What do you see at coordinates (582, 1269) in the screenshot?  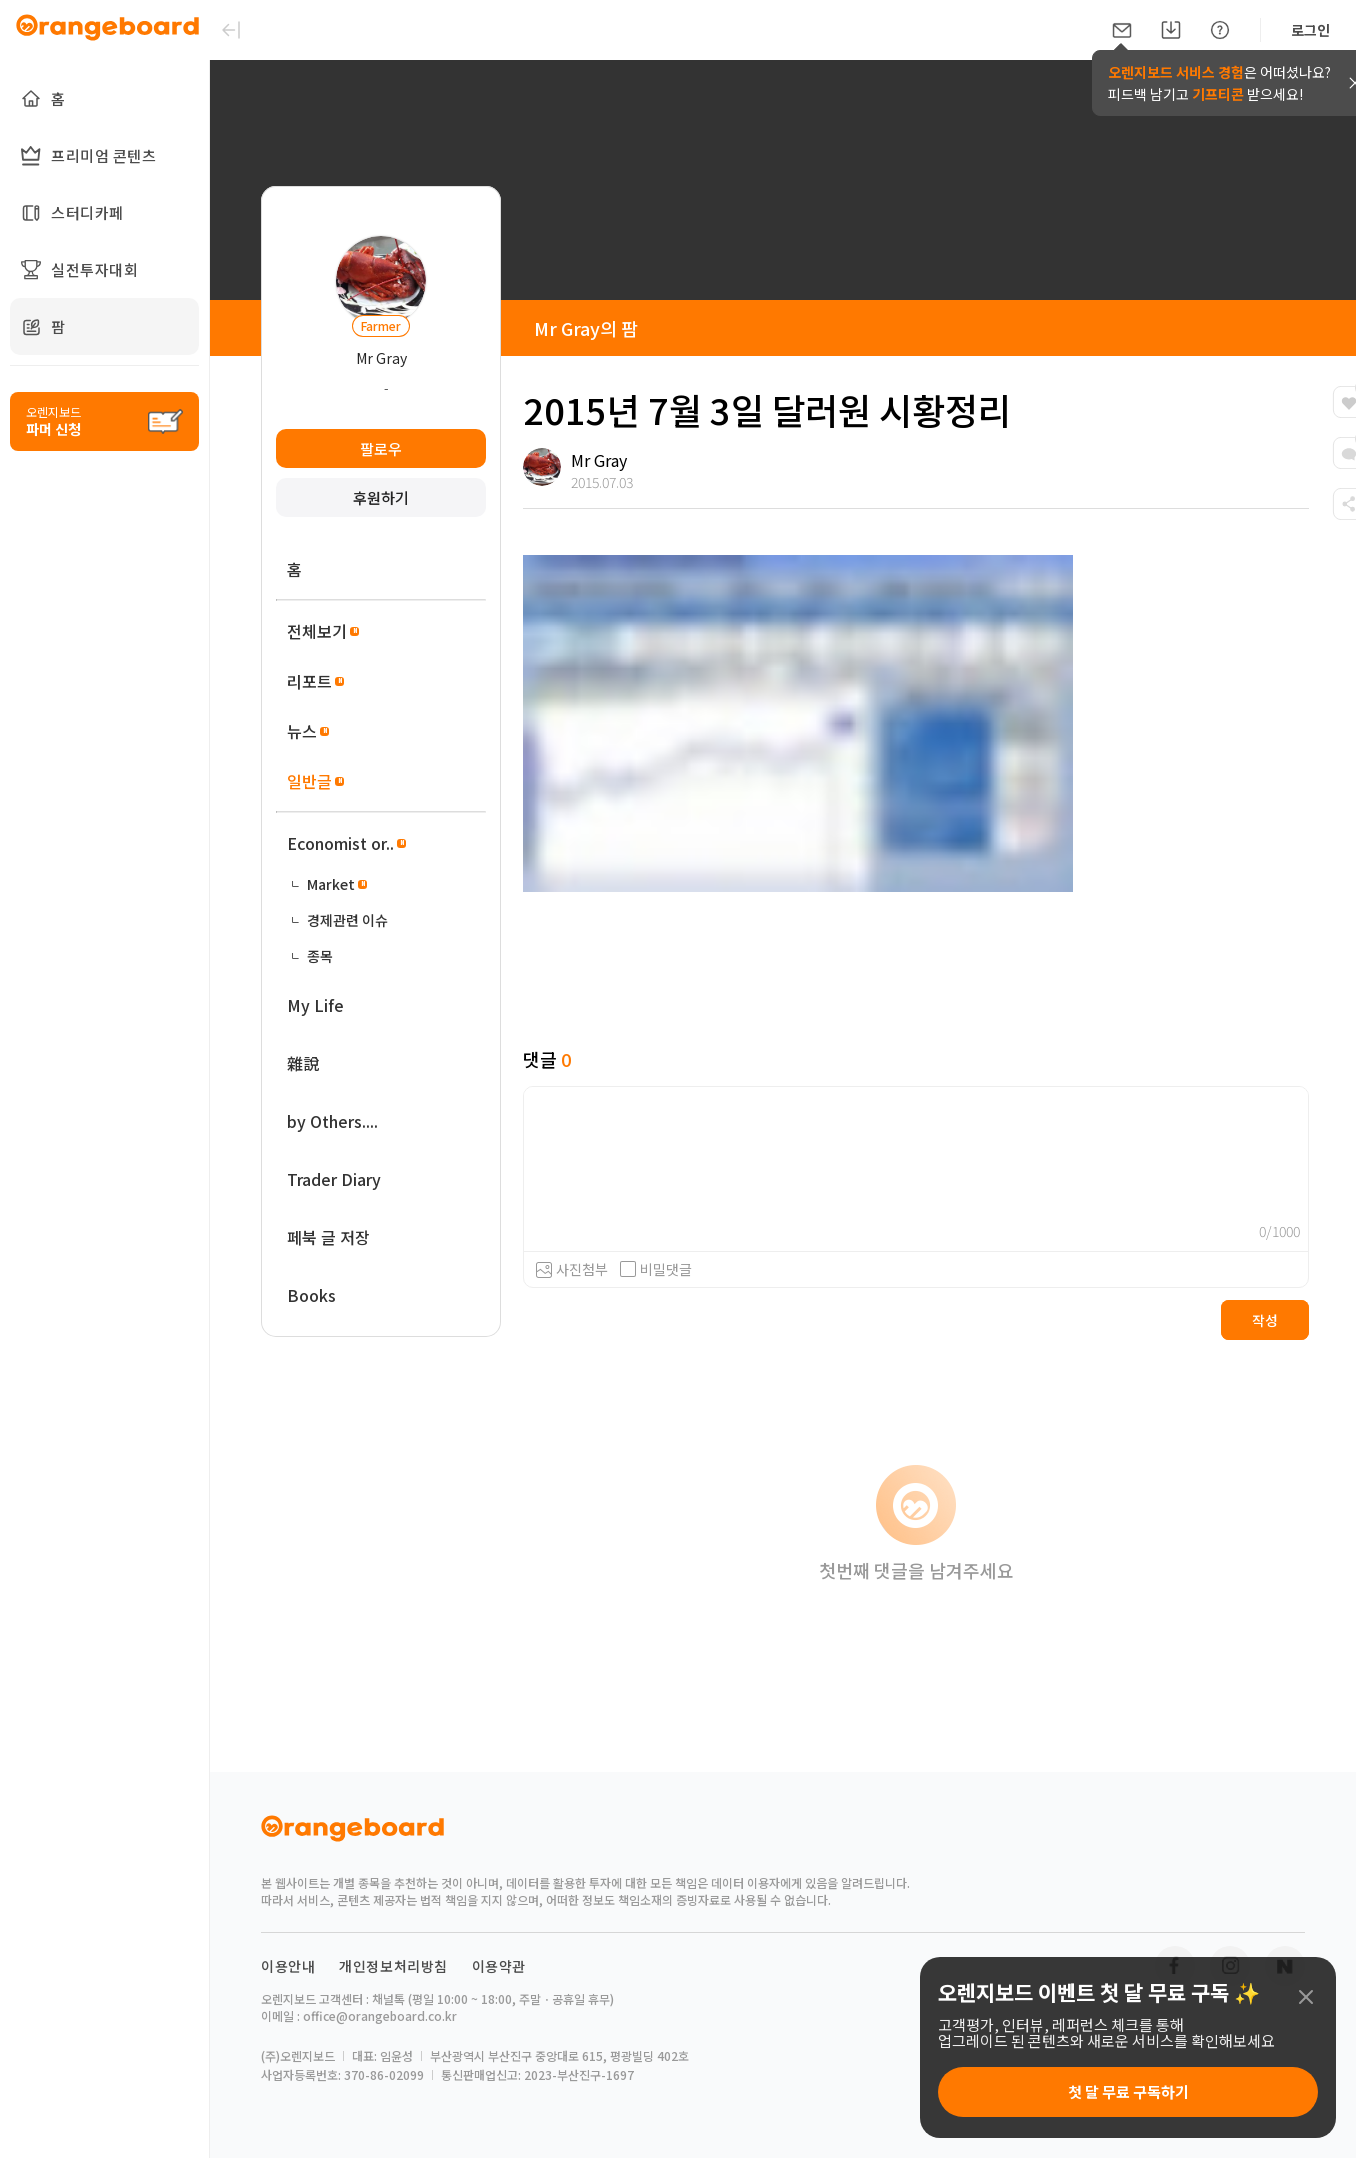 I see `사진첨부` at bounding box center [582, 1269].